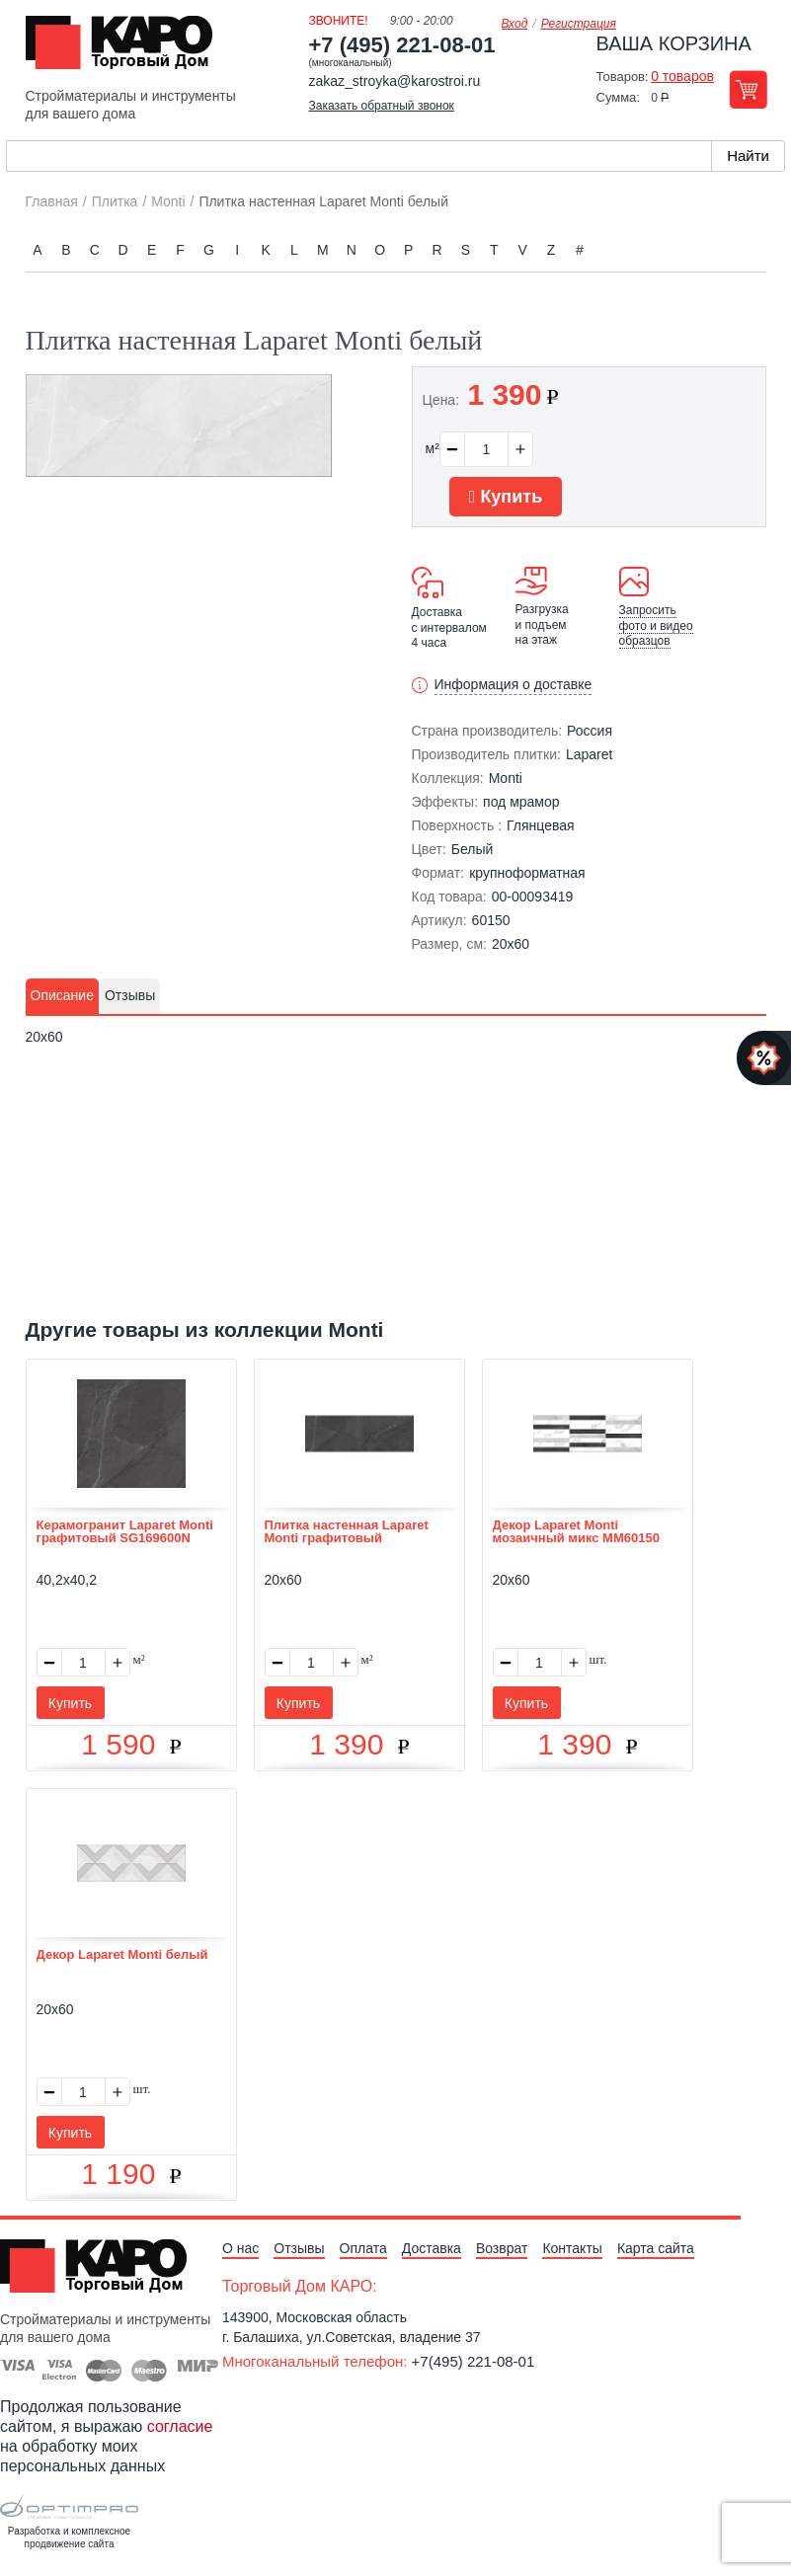 The image size is (791, 2576). What do you see at coordinates (363, 2248) in the screenshot?
I see `Оплата` at bounding box center [363, 2248].